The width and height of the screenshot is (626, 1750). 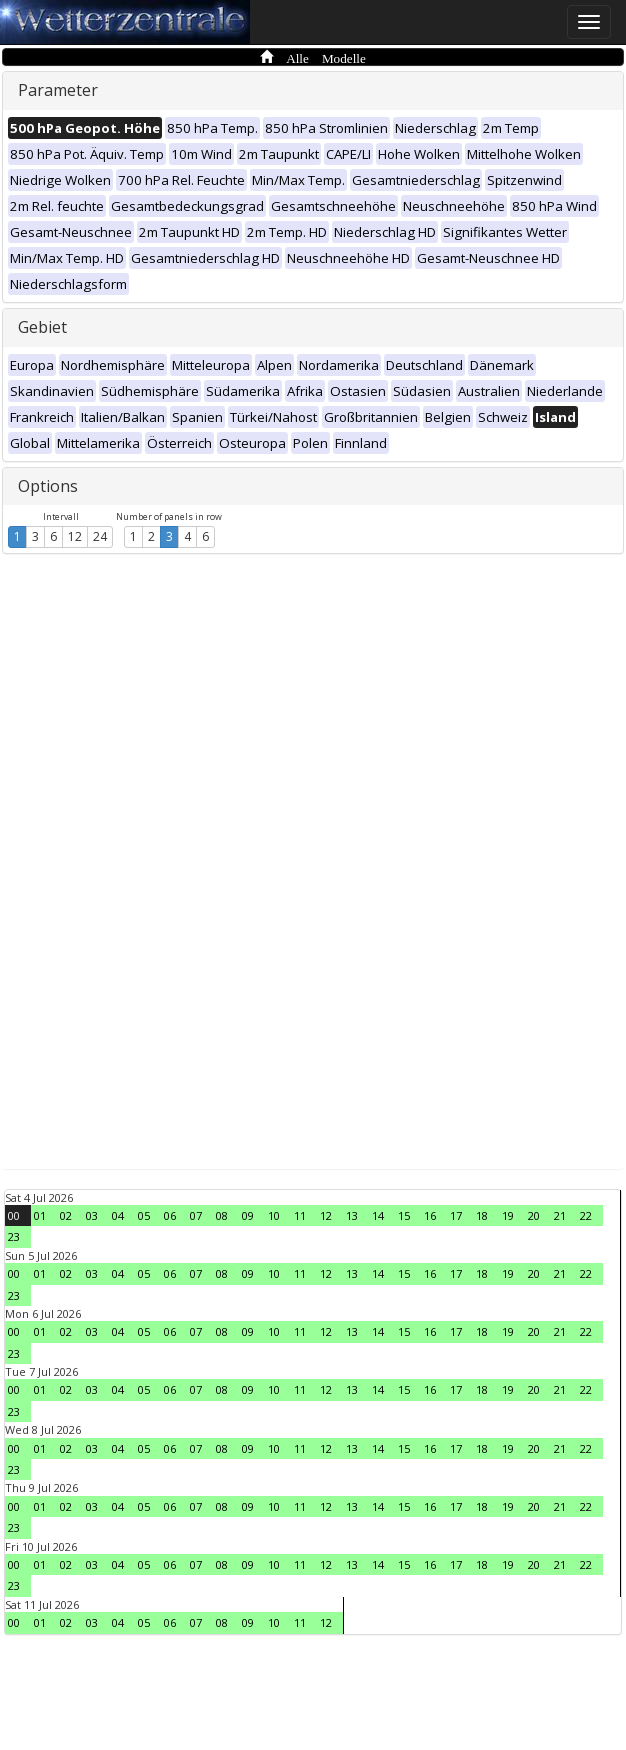 I want to click on 03, so click(x=92, y=1215).